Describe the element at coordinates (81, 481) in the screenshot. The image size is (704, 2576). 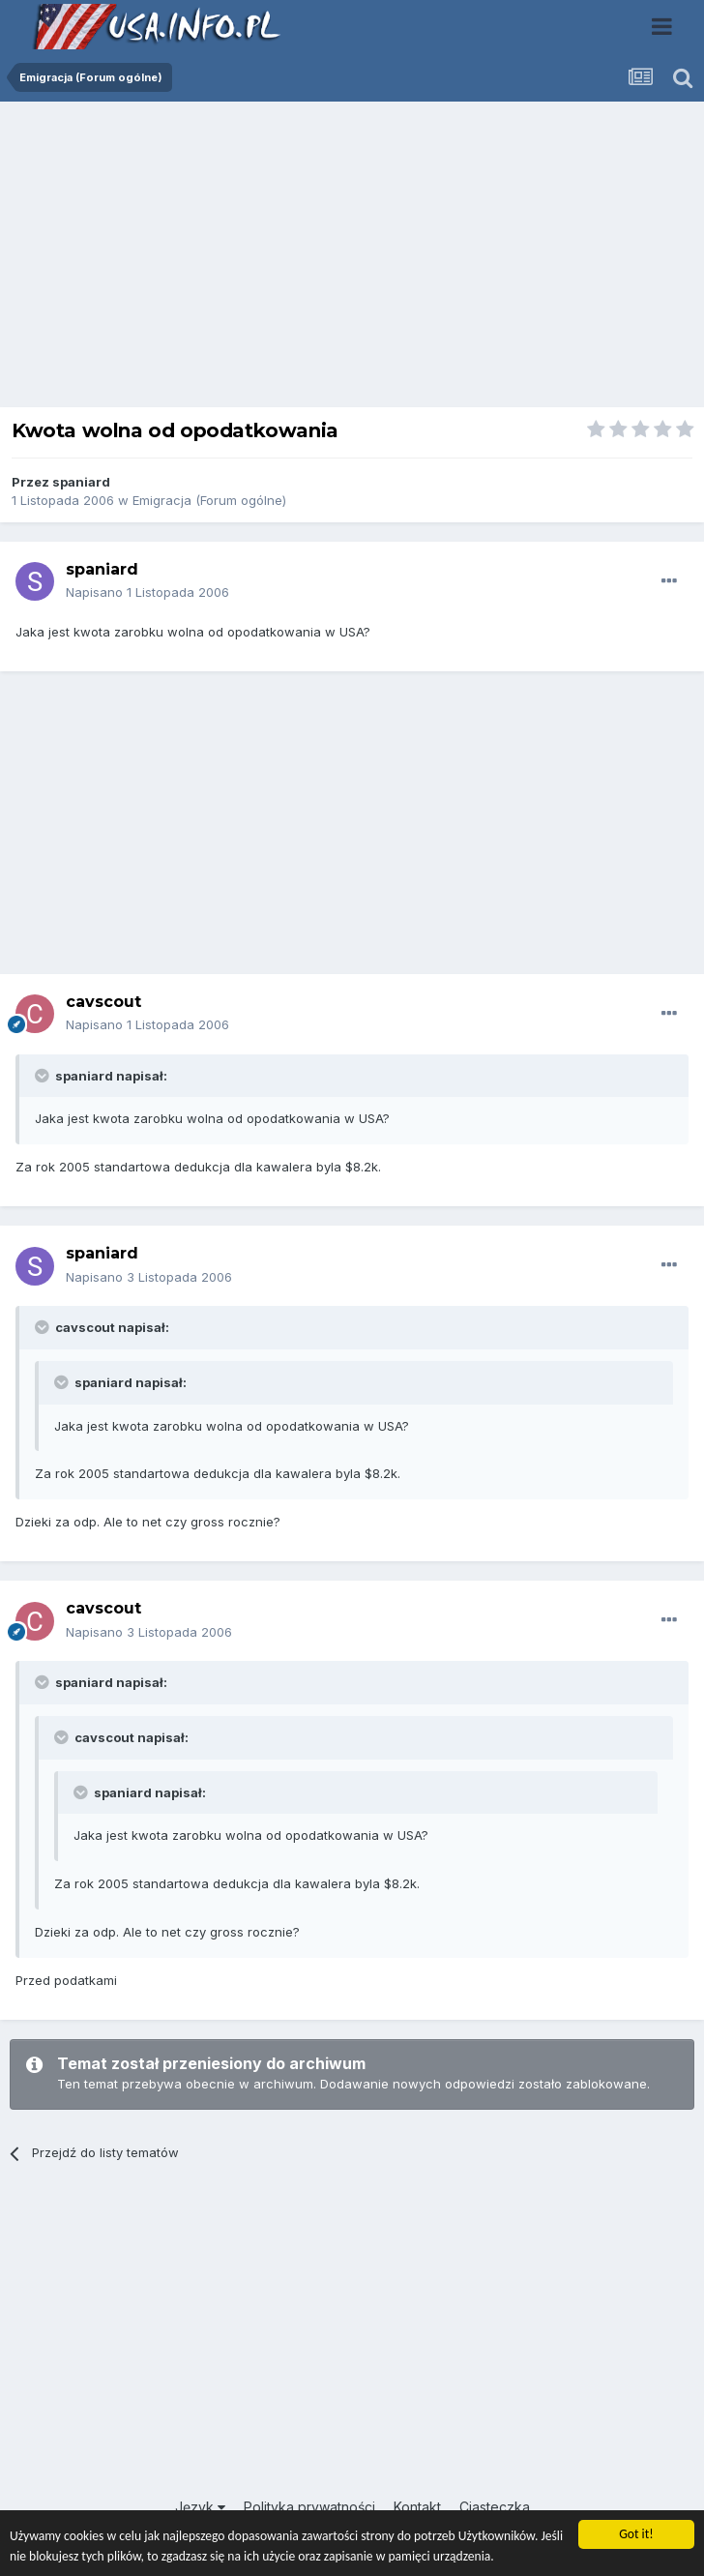
I see `spaniard` at that location.